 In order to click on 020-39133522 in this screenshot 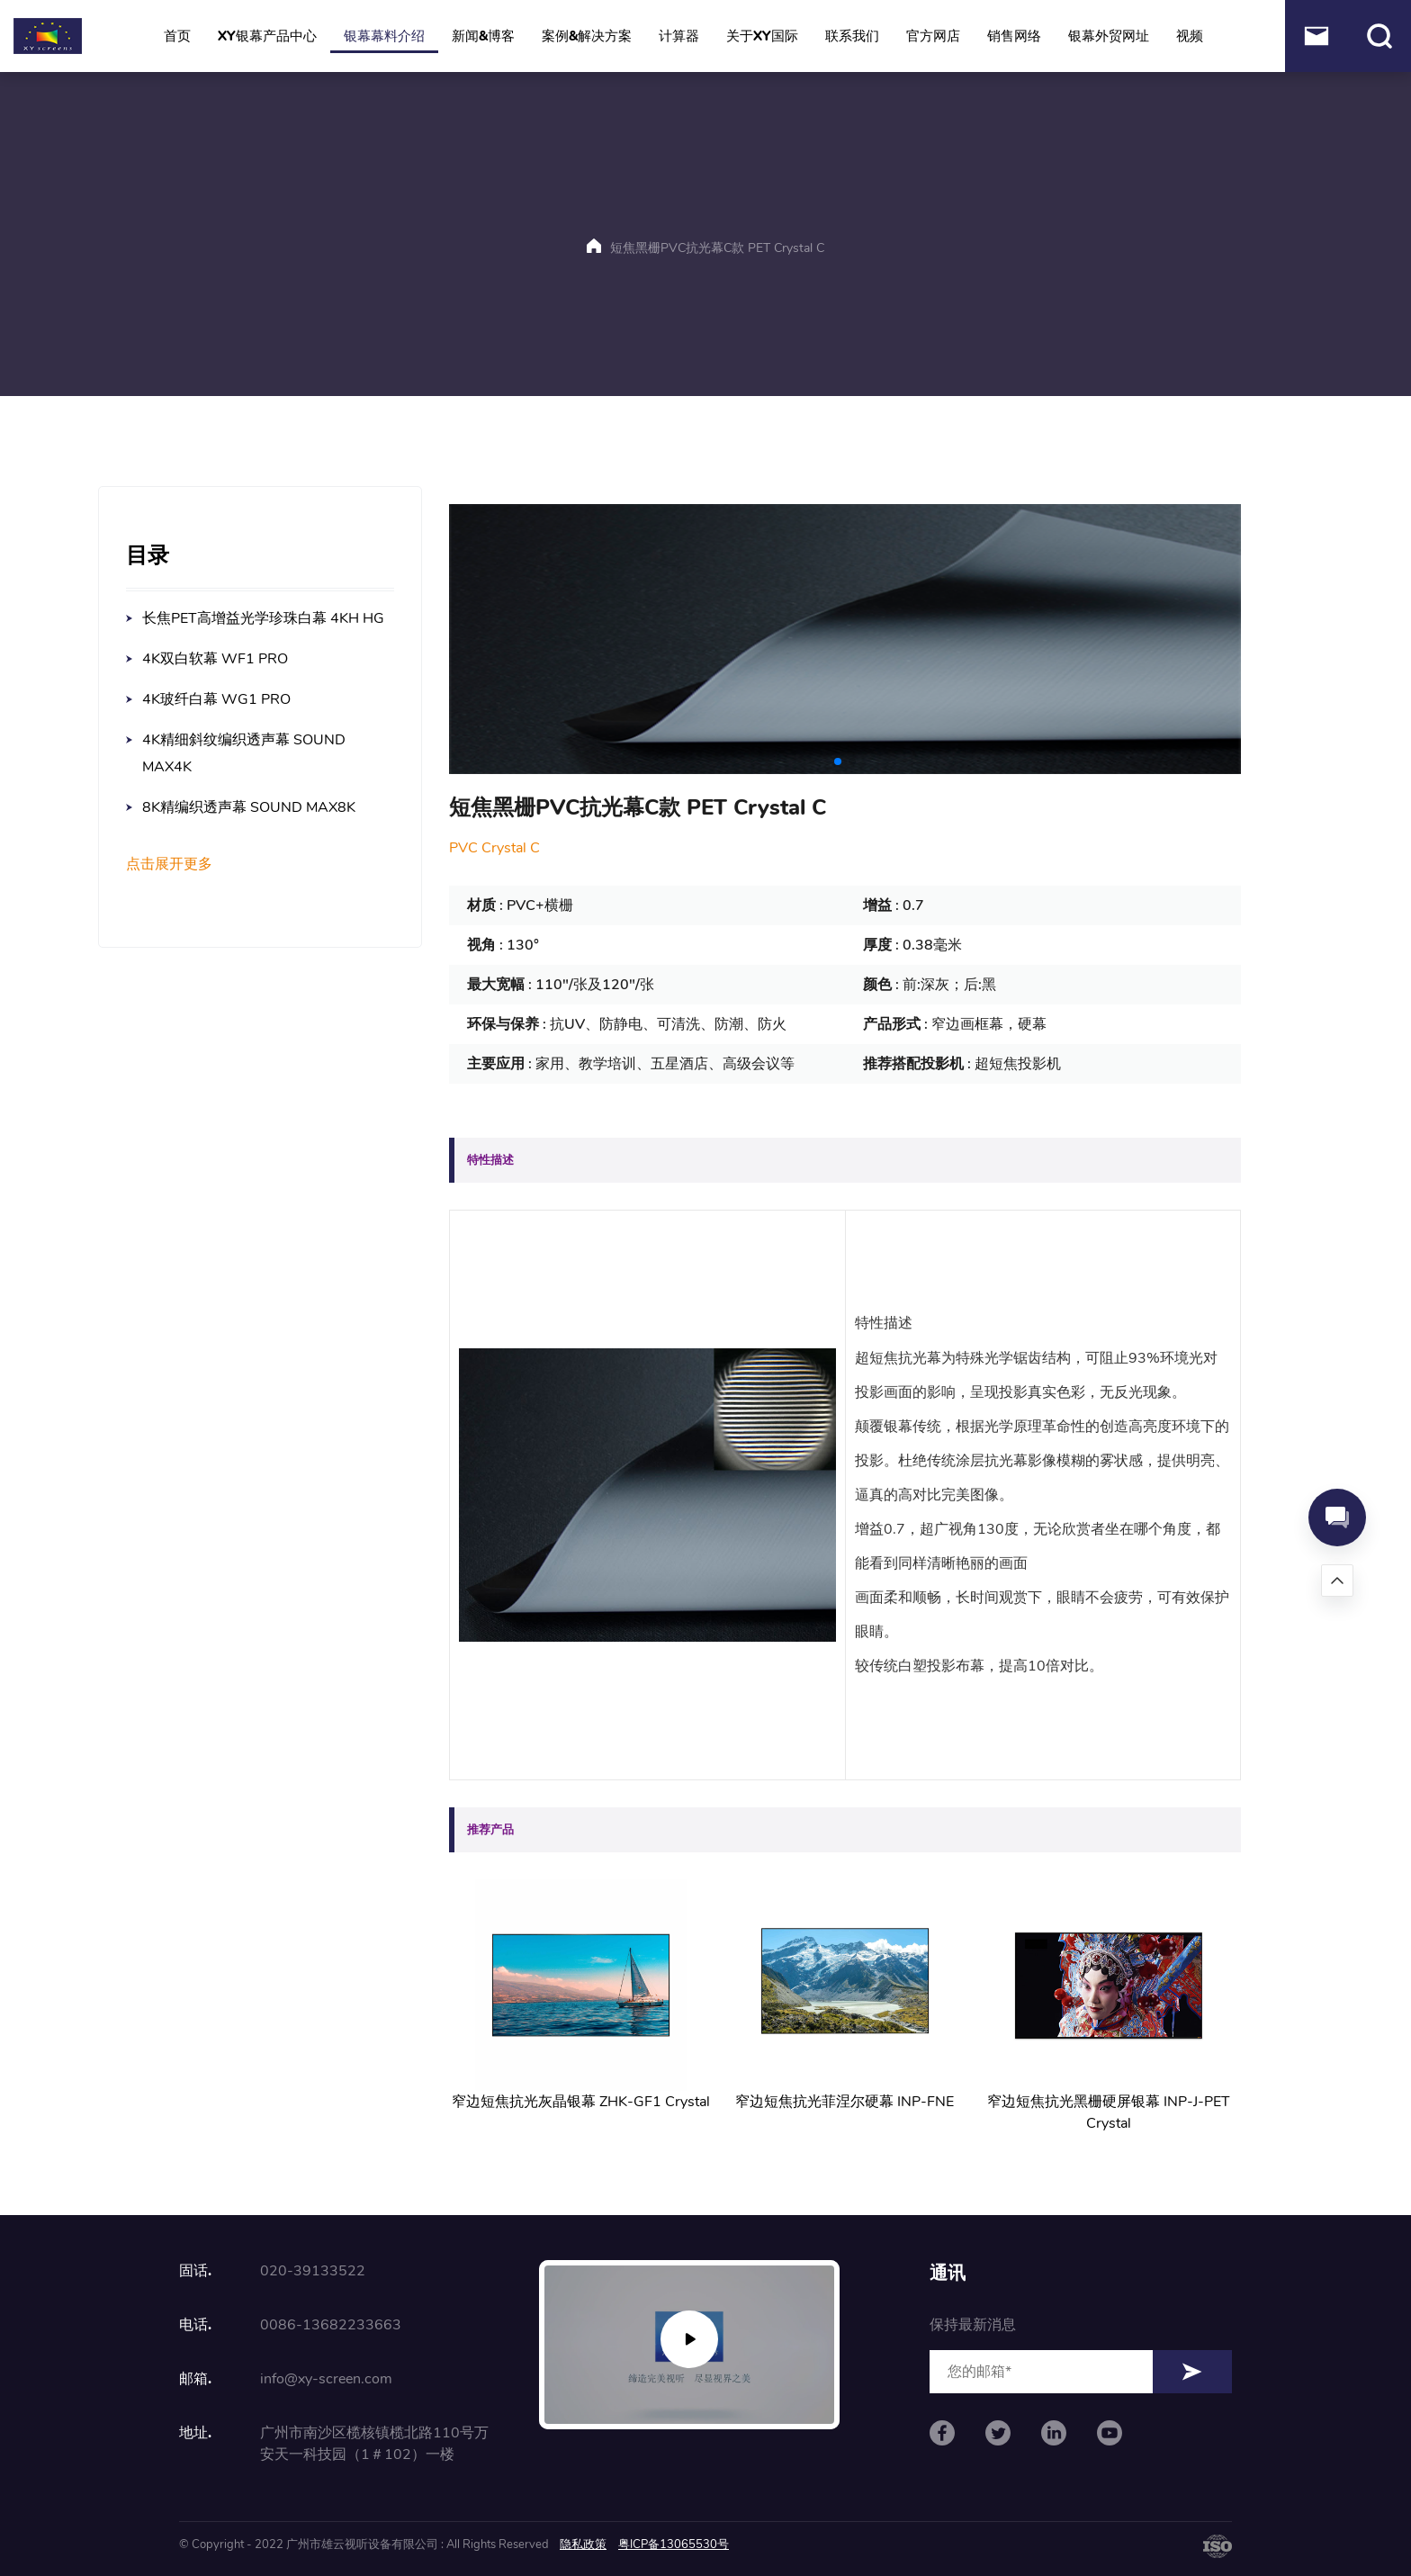, I will do `click(312, 2271)`.